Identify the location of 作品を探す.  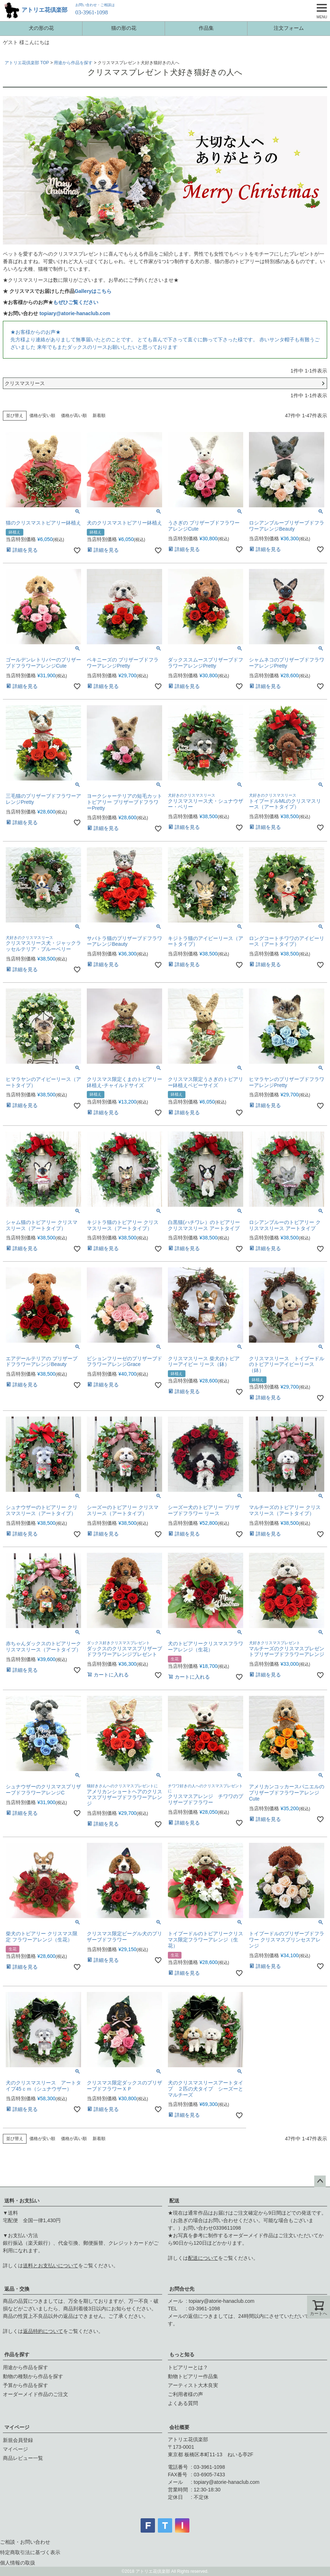
(16, 2354).